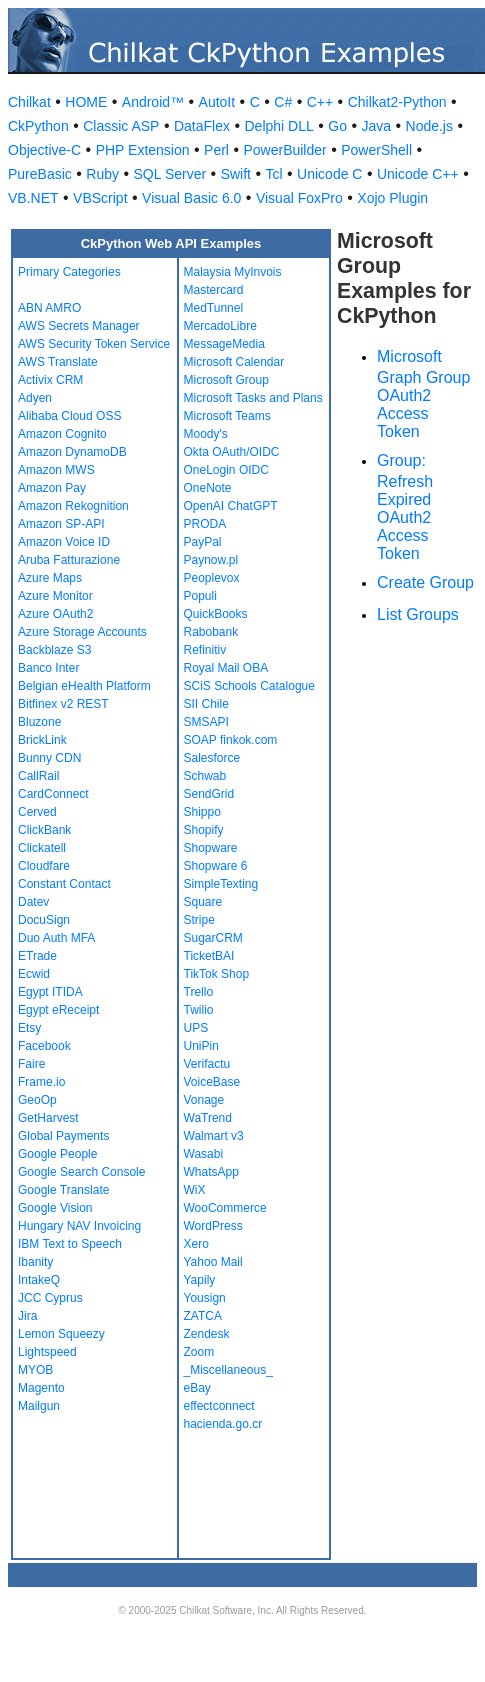 The image size is (485, 1682). What do you see at coordinates (392, 198) in the screenshot?
I see `Xojo Plugin` at bounding box center [392, 198].